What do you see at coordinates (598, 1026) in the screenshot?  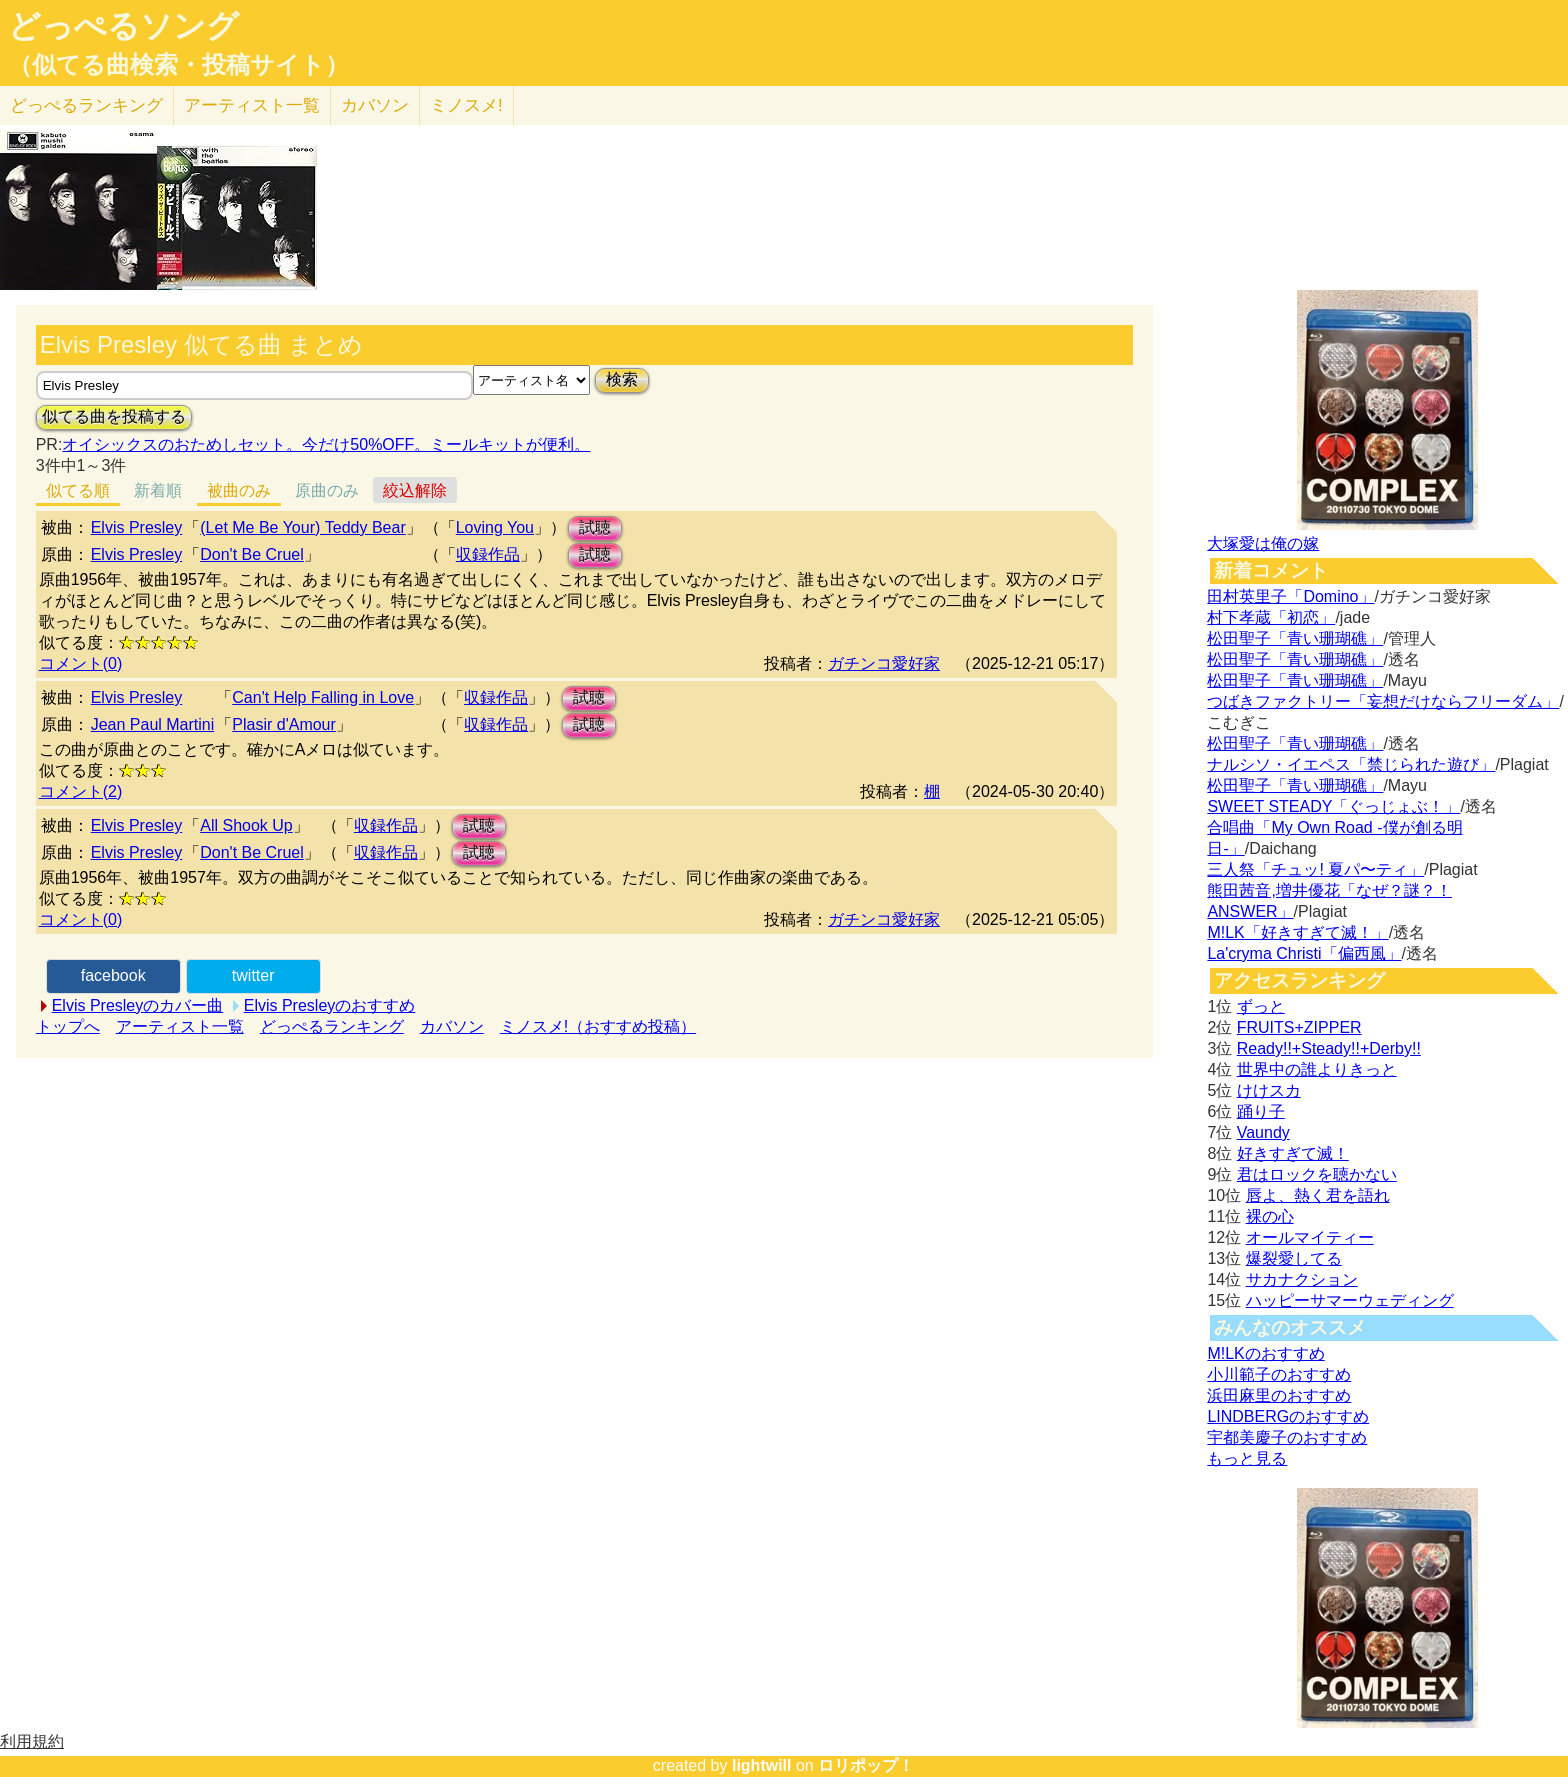 I see `ミノスメ!（おすすめ投稿）` at bounding box center [598, 1026].